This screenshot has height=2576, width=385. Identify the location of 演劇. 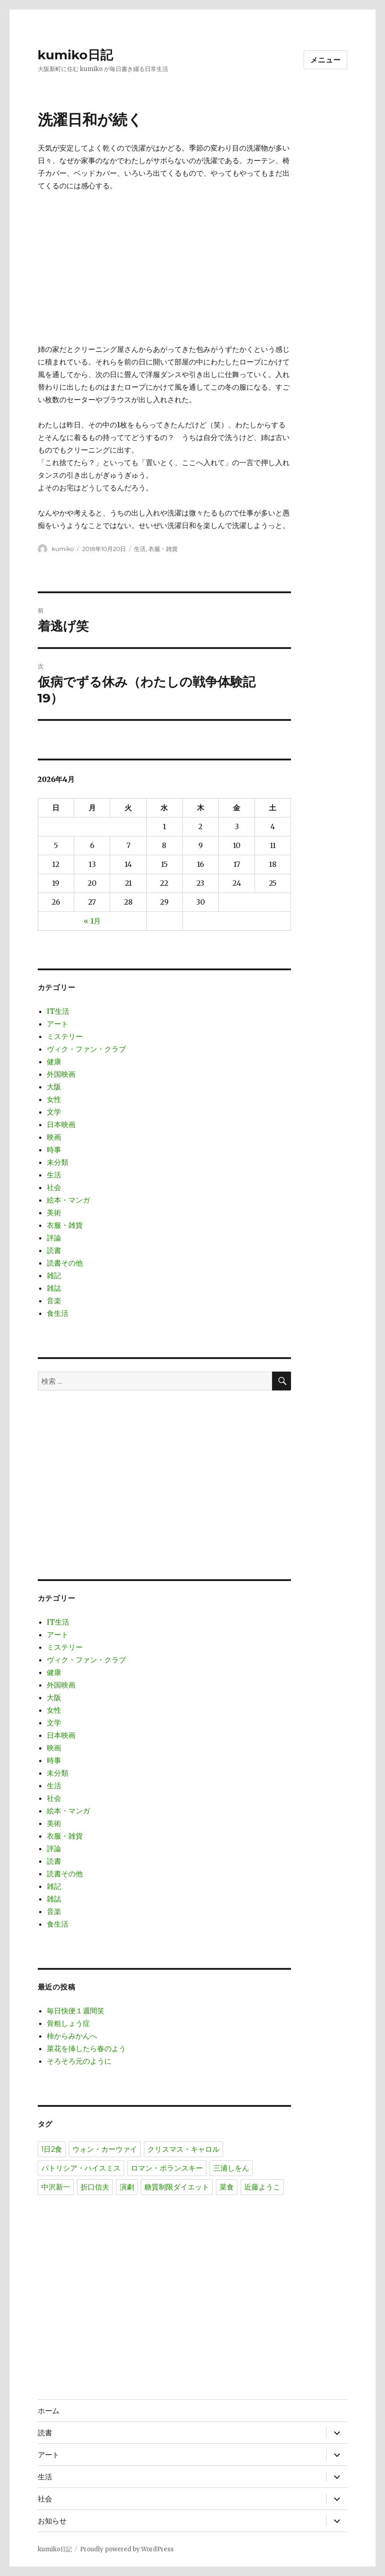
(127, 2187).